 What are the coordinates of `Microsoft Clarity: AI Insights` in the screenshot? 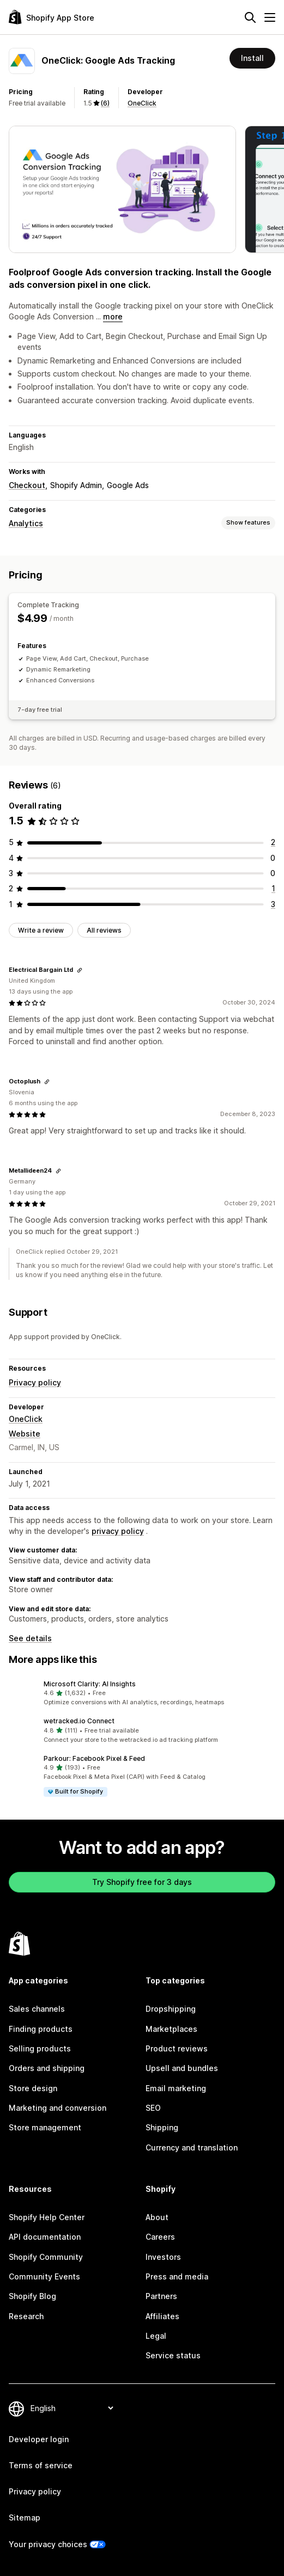 It's located at (90, 1684).